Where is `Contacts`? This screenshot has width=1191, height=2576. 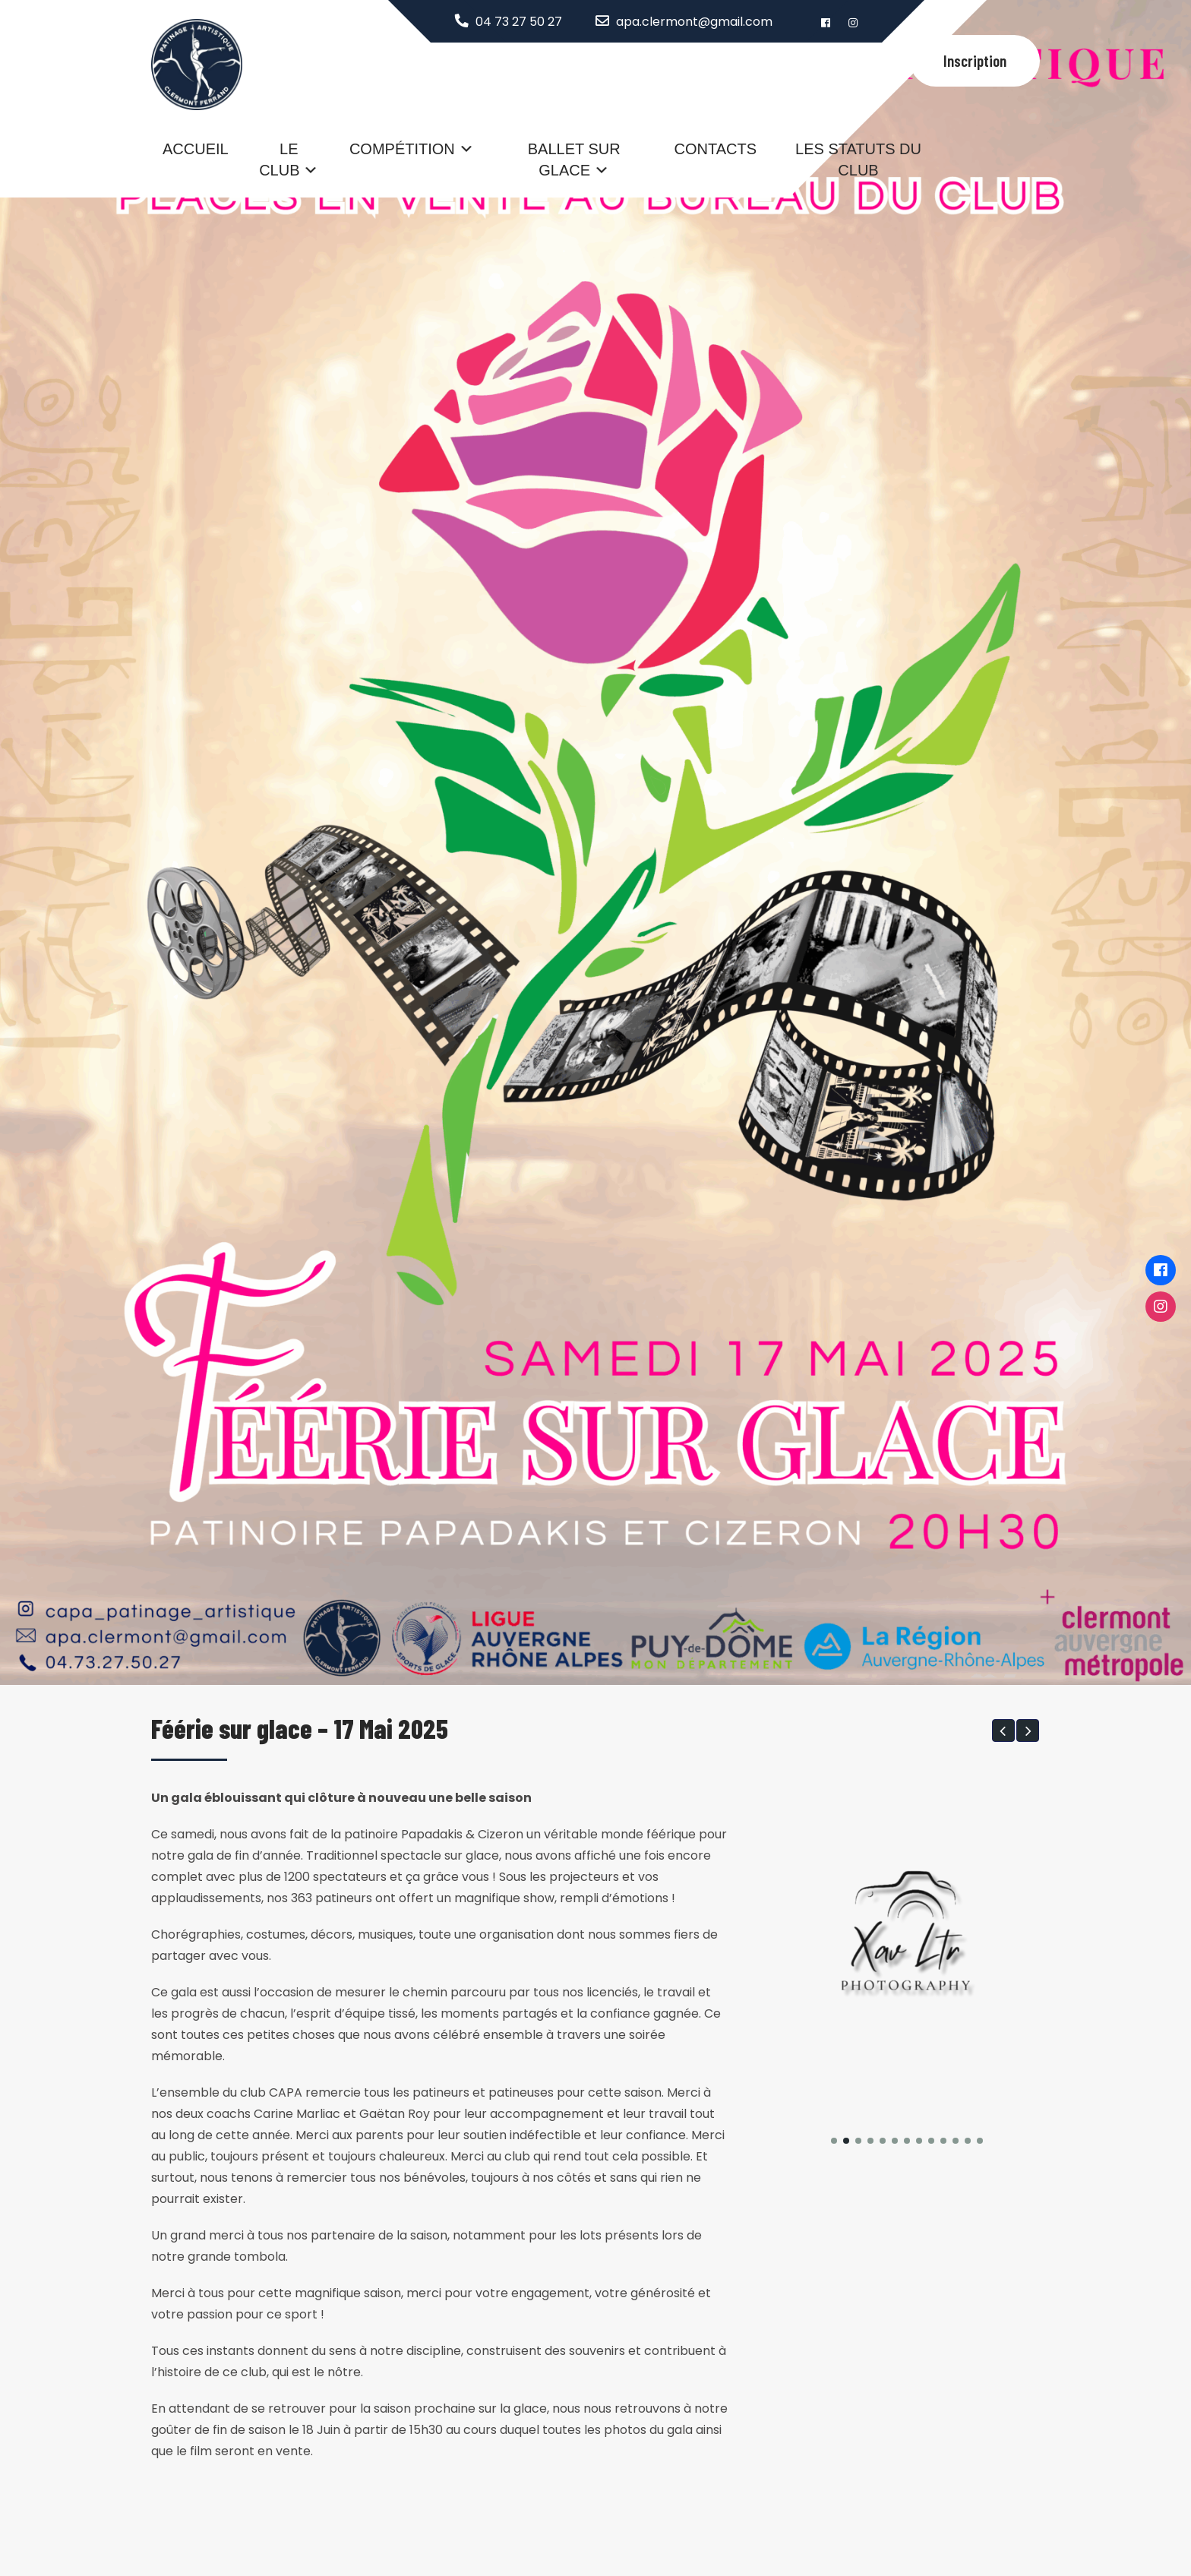
Contacts is located at coordinates (715, 149).